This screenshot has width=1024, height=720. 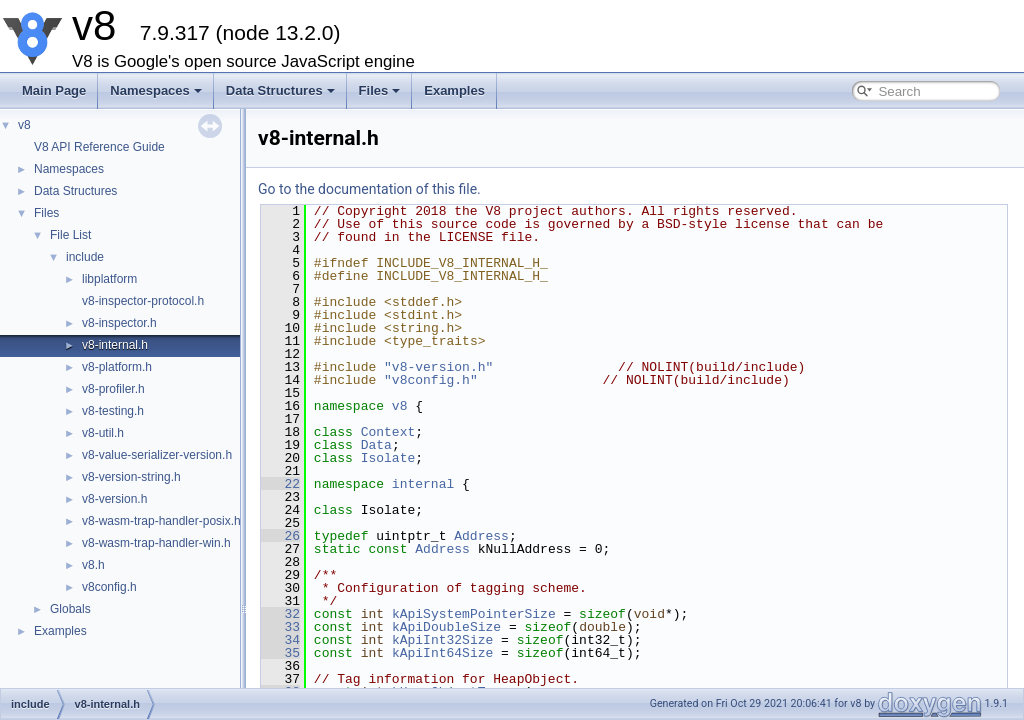 I want to click on Examples, so click(x=454, y=90).